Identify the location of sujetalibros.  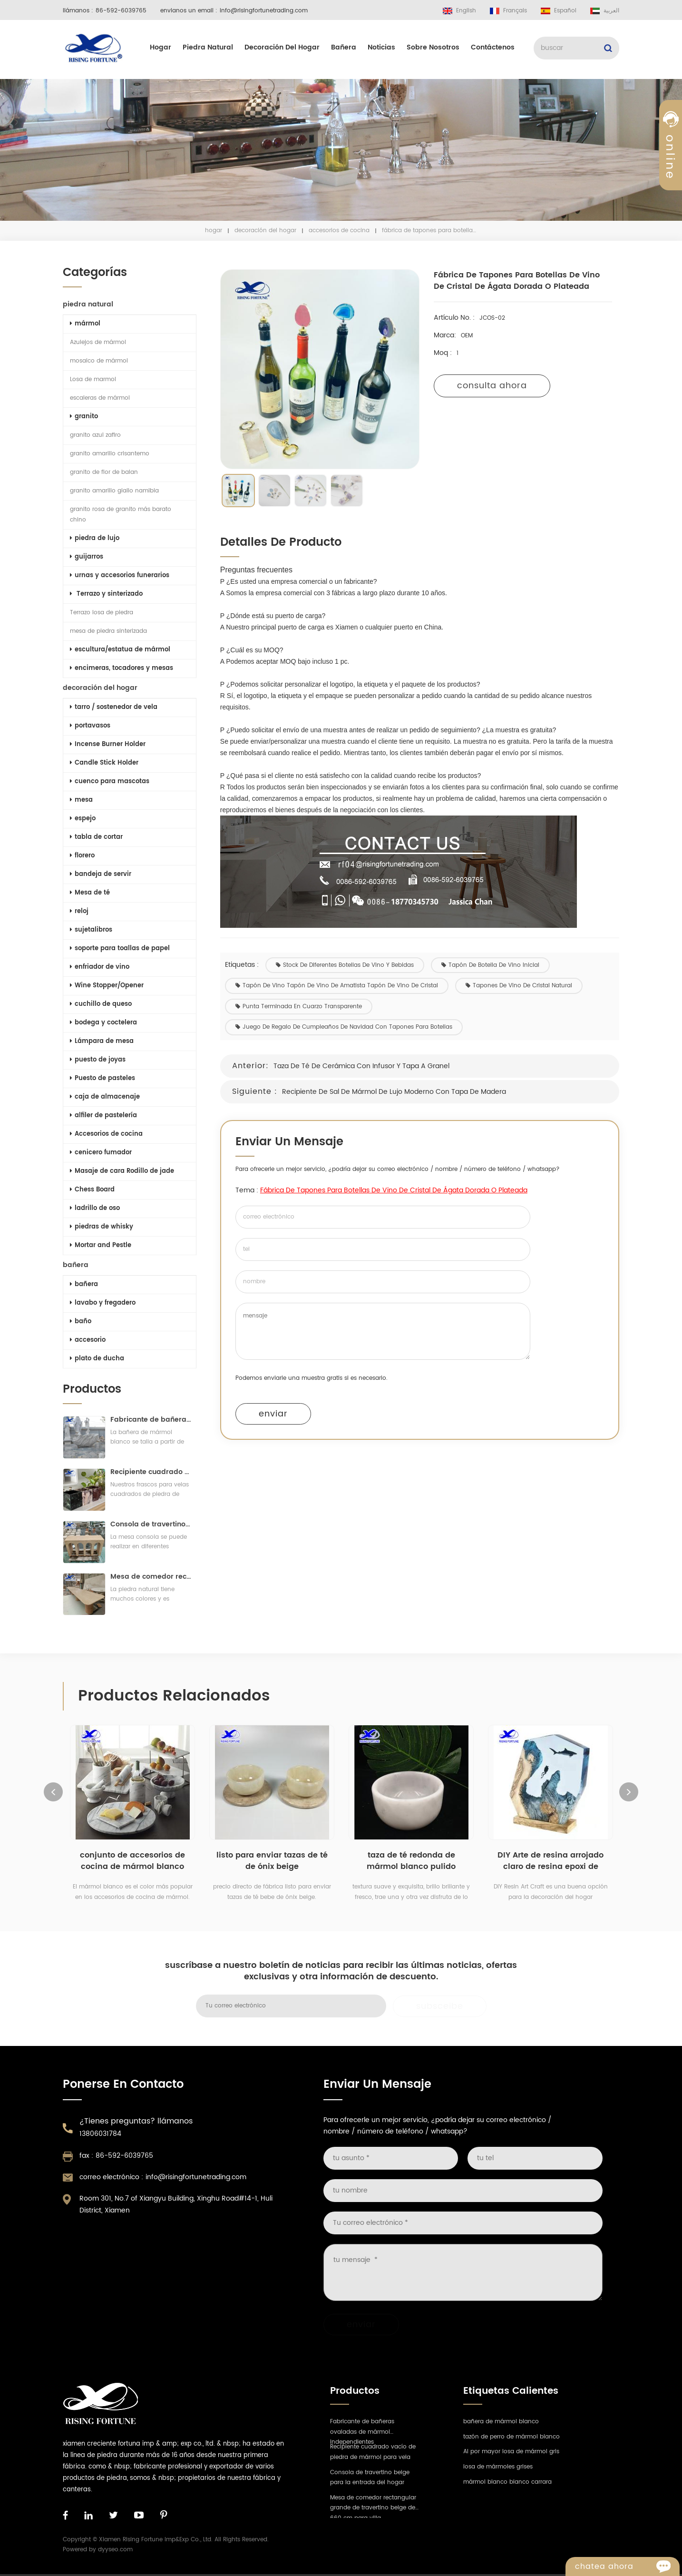
(89, 930).